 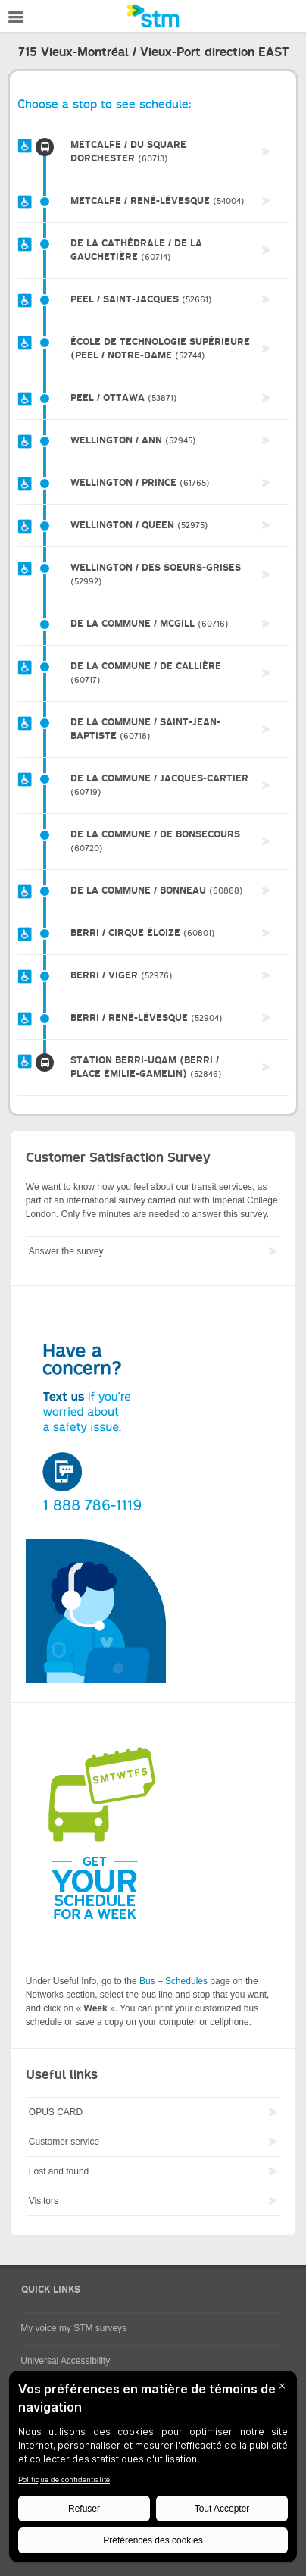 What do you see at coordinates (16, 16) in the screenshot?
I see `Menu` at bounding box center [16, 16].